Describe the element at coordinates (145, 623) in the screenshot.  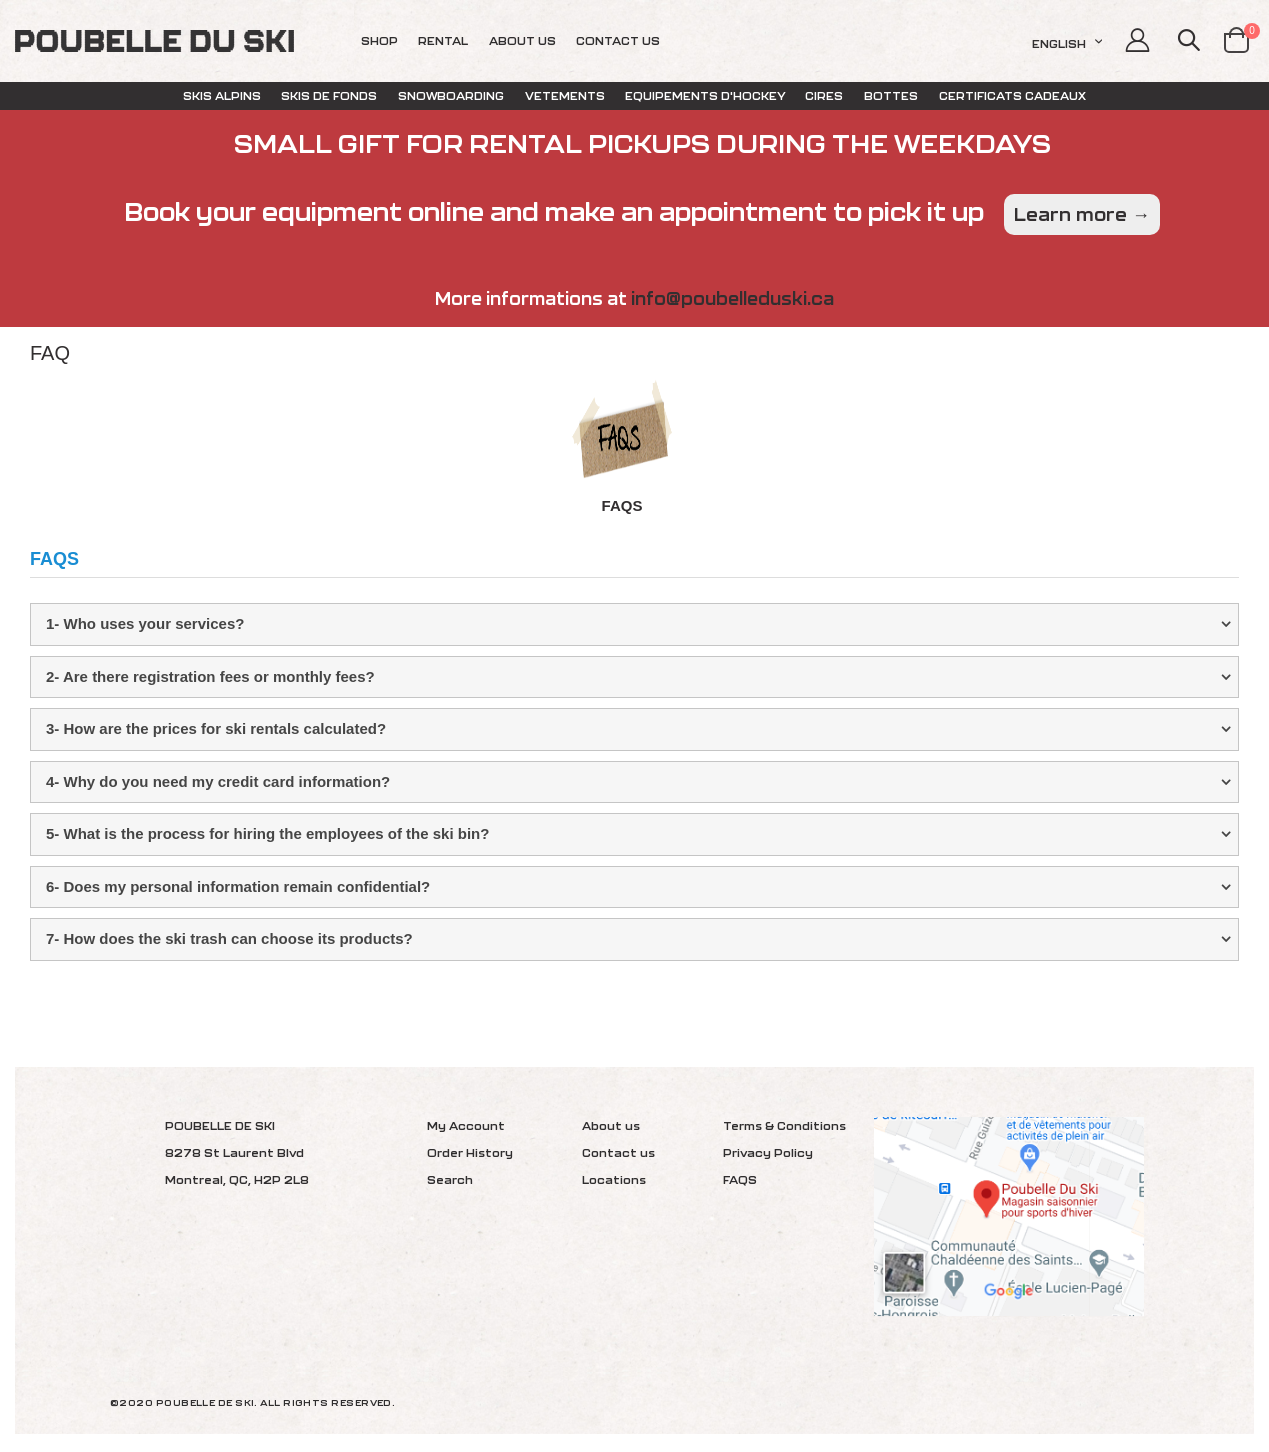
I see `1- Who uses your services? [tab]` at that location.